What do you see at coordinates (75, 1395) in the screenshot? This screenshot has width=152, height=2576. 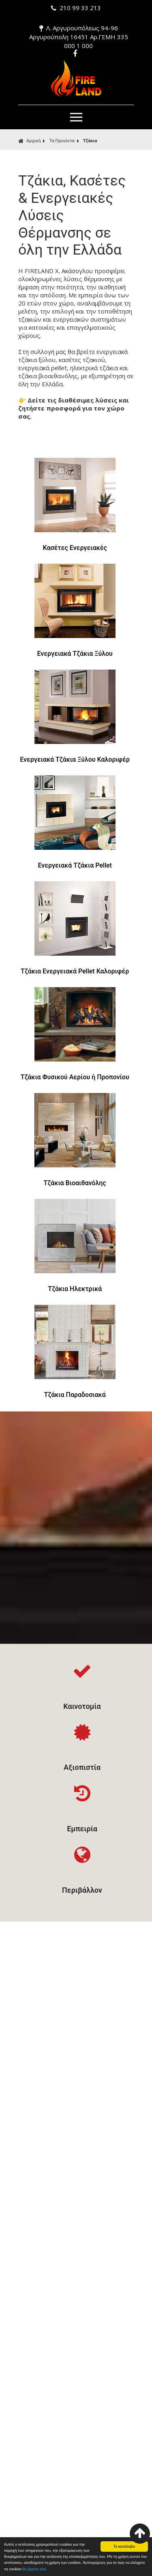 I see `Τζάκια Παραδοσιακά` at bounding box center [75, 1395].